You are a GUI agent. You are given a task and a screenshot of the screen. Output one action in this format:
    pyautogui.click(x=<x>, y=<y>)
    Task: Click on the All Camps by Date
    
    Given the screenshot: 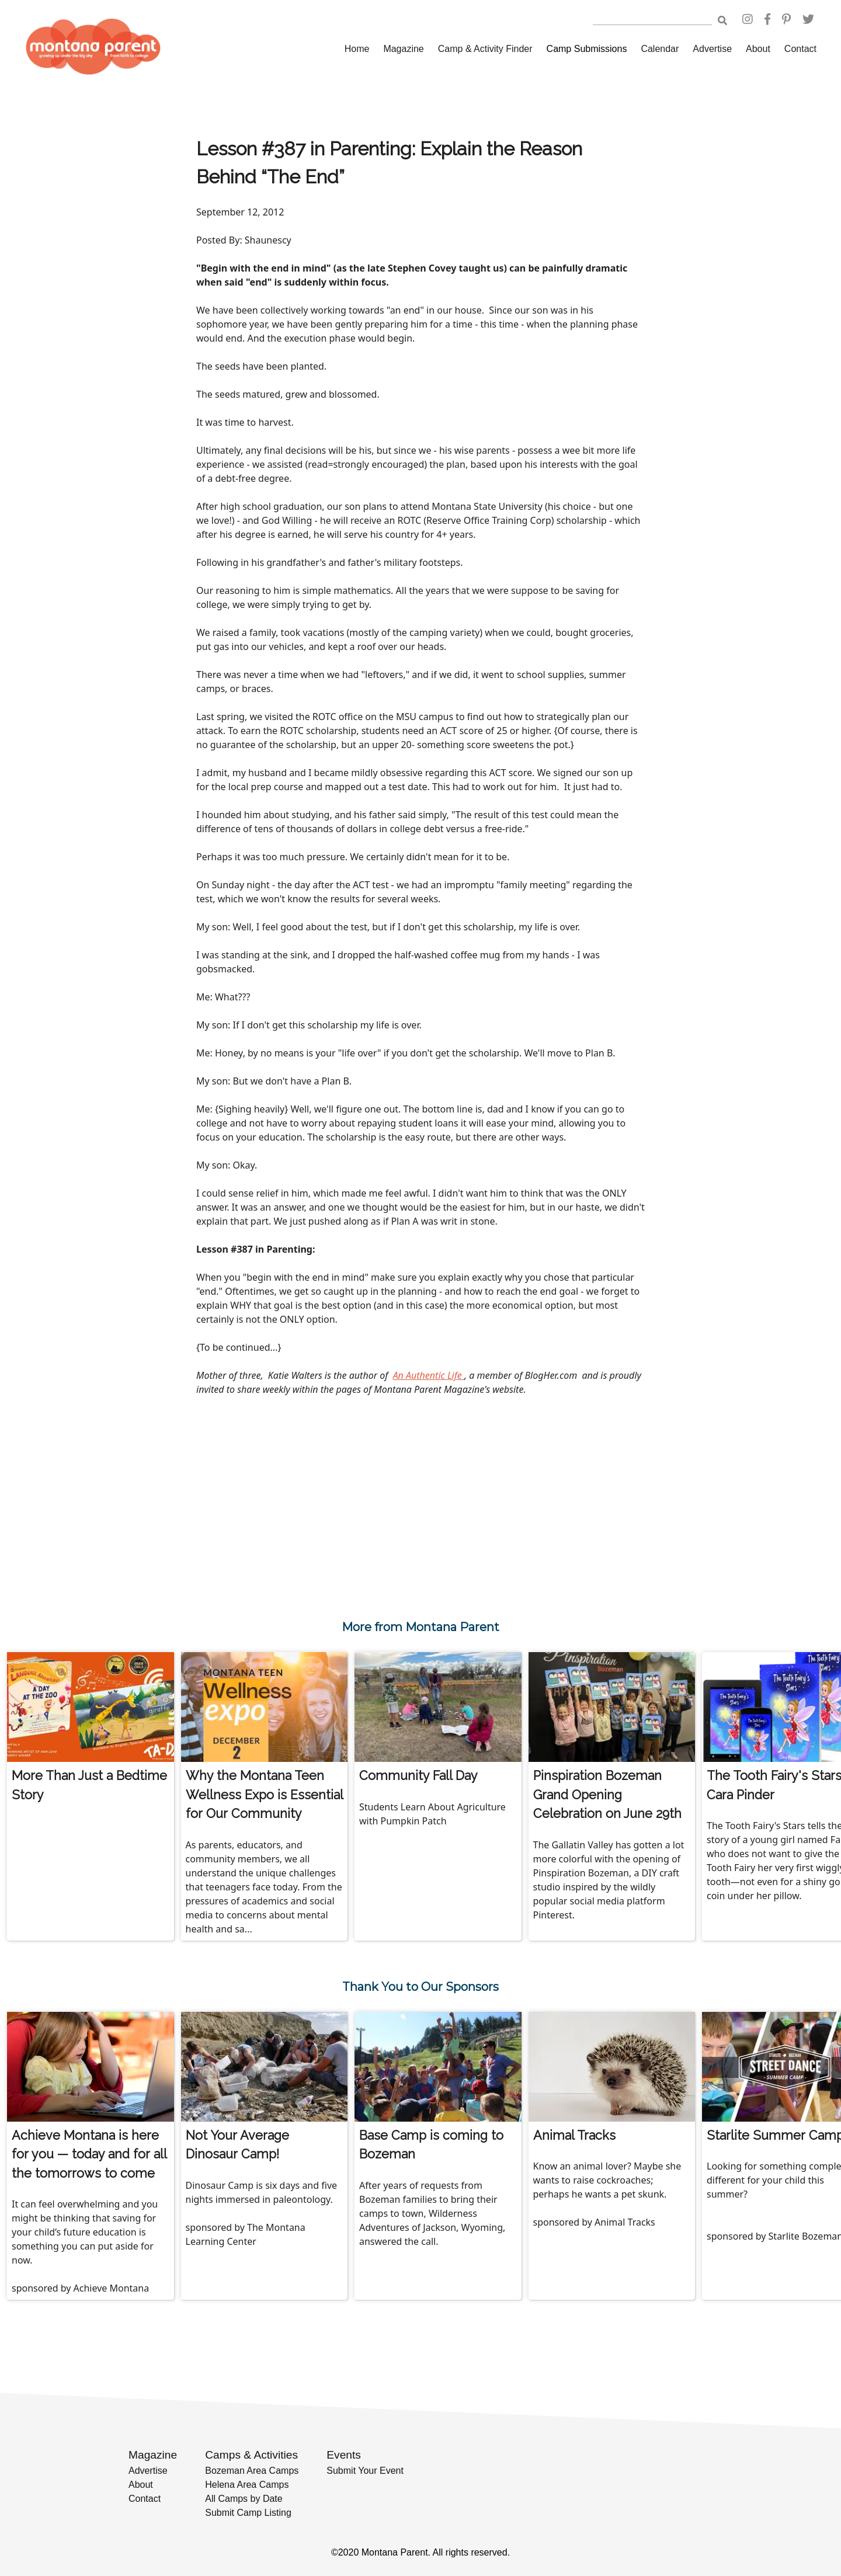 What is the action you would take?
    pyautogui.click(x=244, y=2499)
    